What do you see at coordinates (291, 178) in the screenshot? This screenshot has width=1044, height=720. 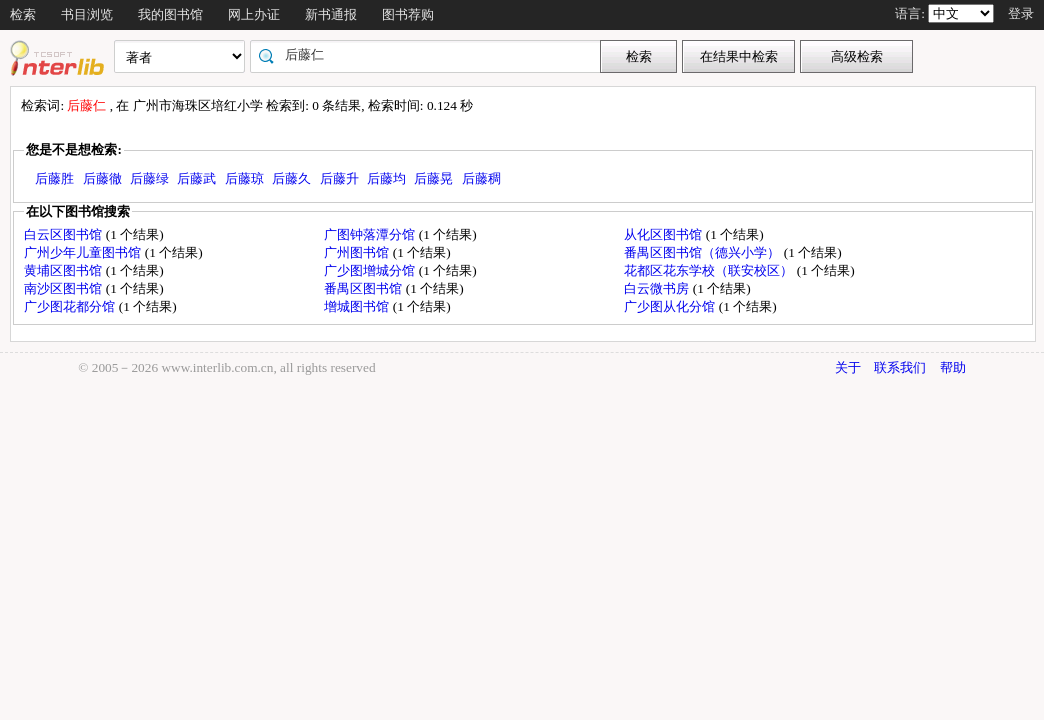 I see `后藤久` at bounding box center [291, 178].